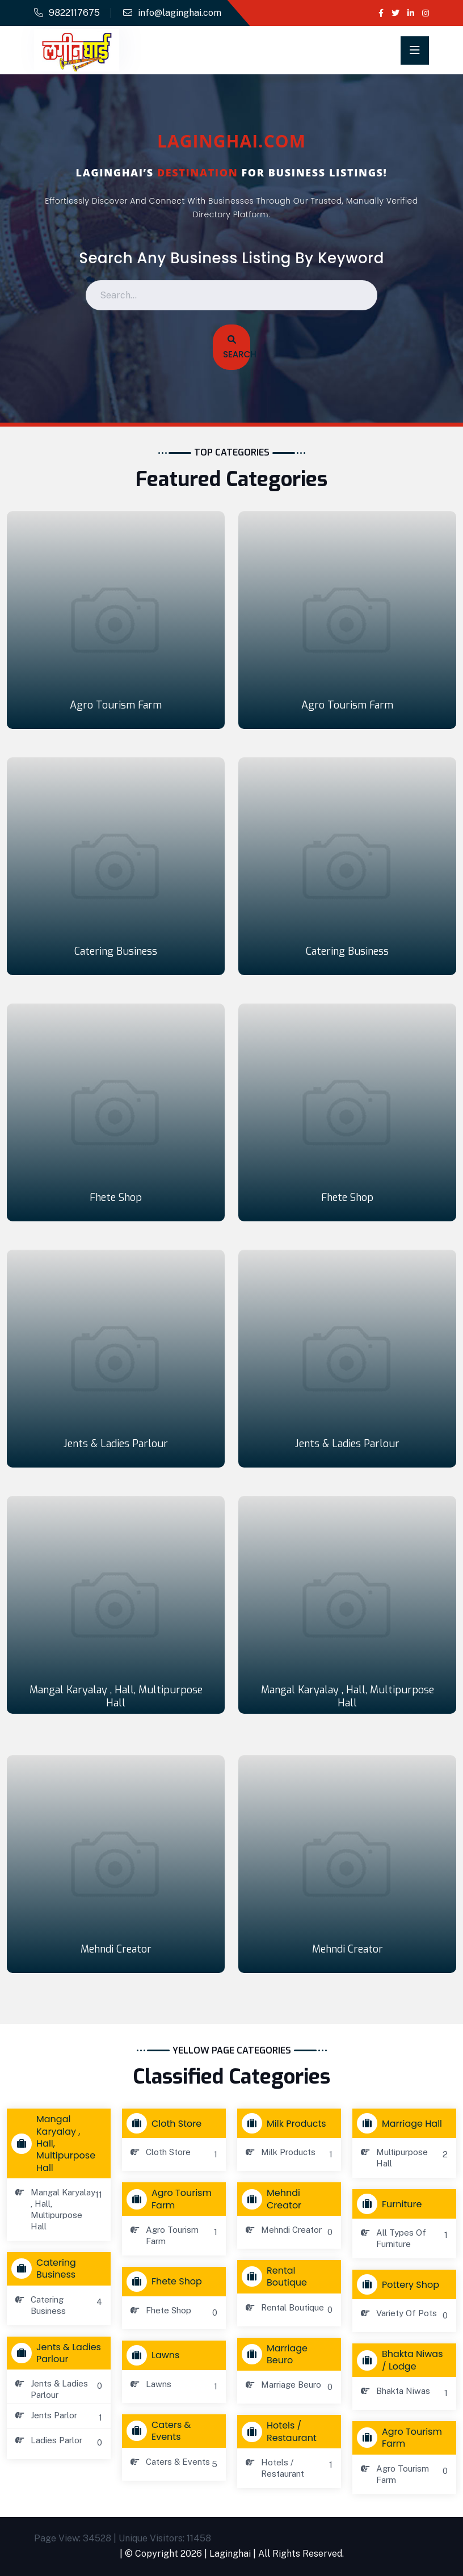 This screenshot has width=463, height=2576. I want to click on Marriage Beuro, so click(277, 2354).